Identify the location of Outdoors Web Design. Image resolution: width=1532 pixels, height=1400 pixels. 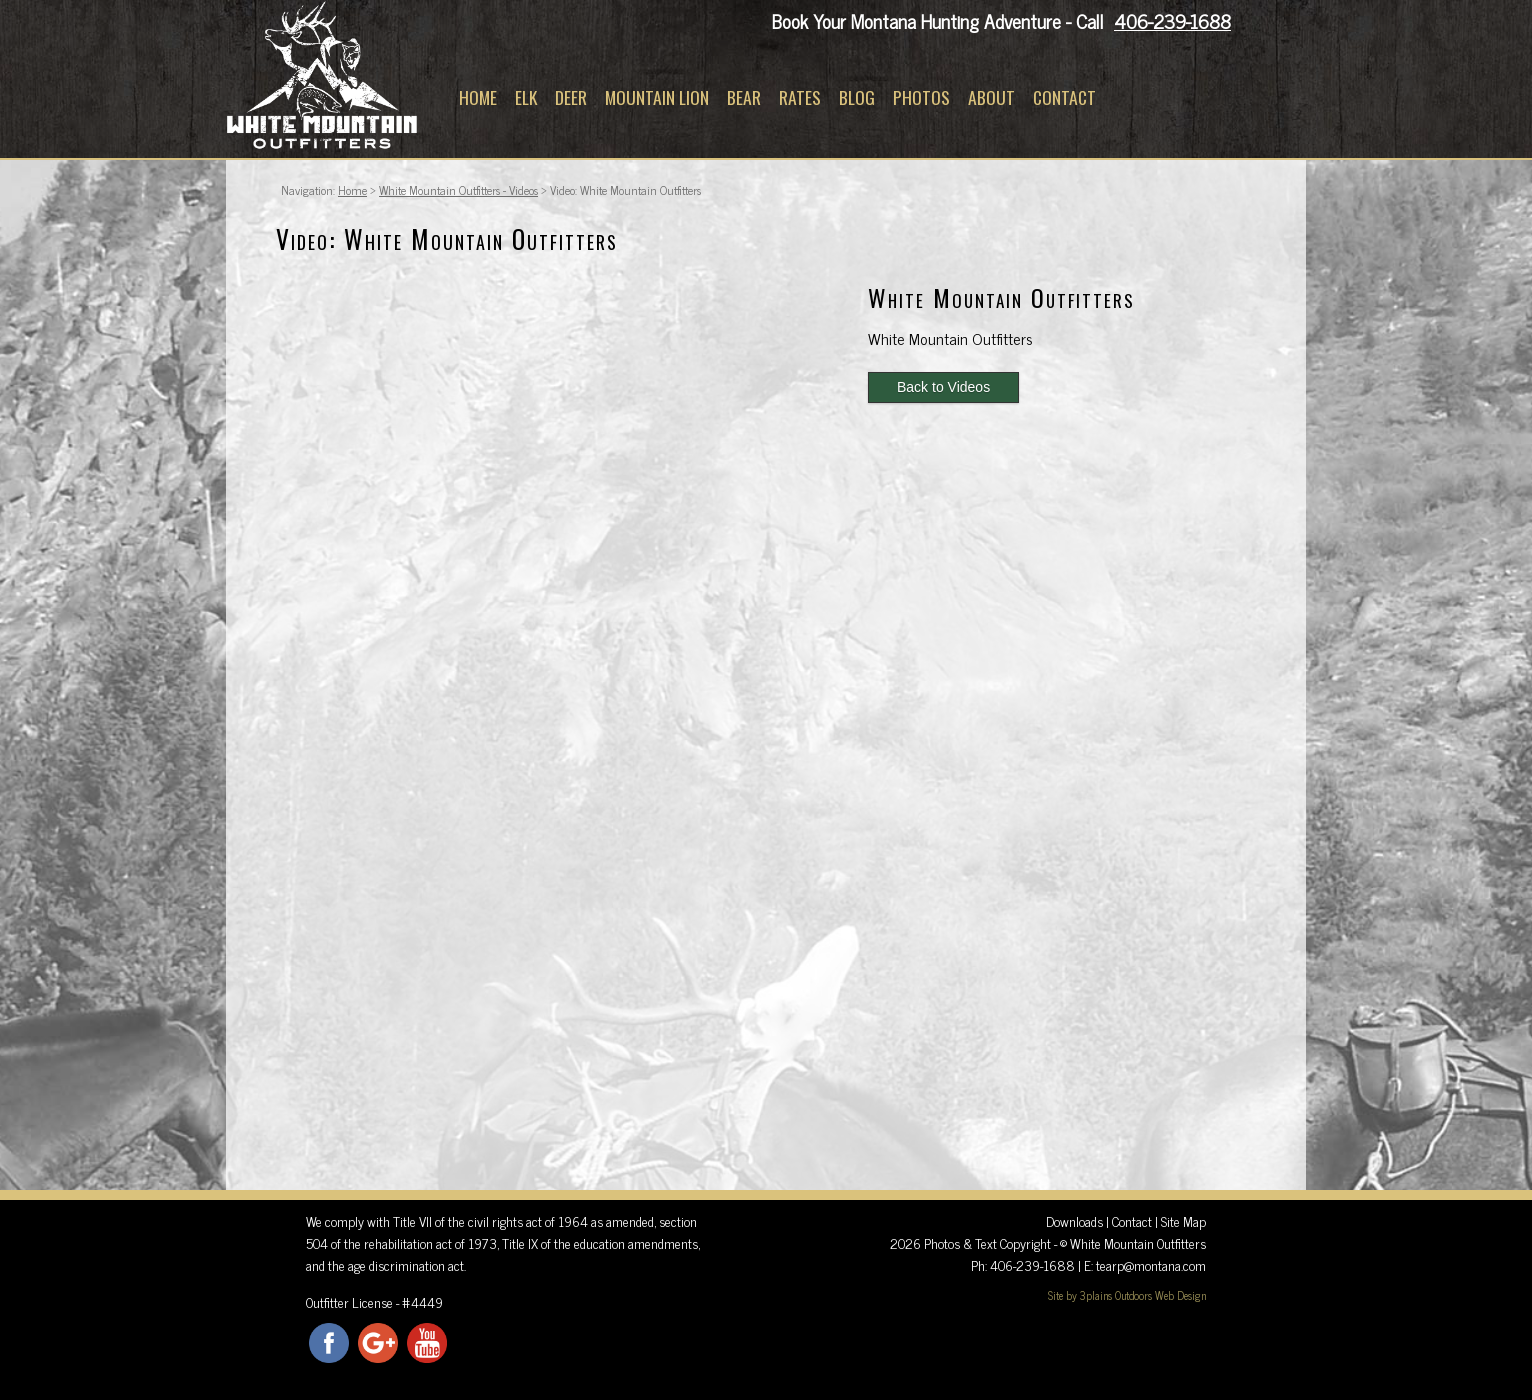
(1160, 1295).